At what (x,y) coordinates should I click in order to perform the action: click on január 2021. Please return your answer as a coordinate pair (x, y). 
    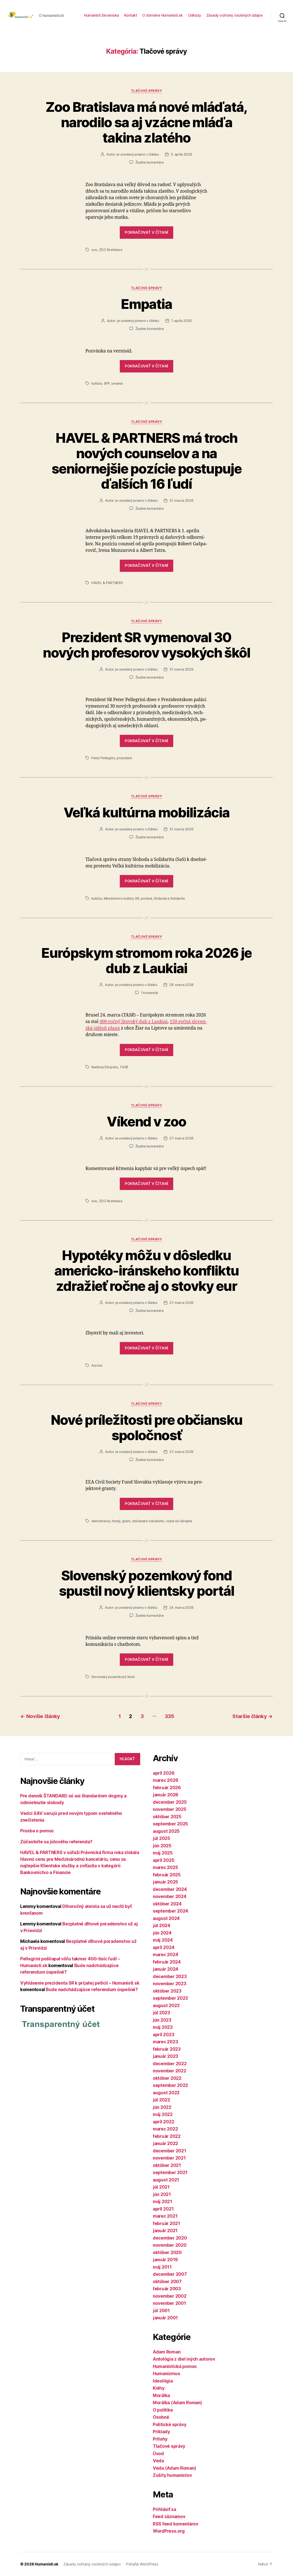
    Looking at the image, I should click on (165, 2230).